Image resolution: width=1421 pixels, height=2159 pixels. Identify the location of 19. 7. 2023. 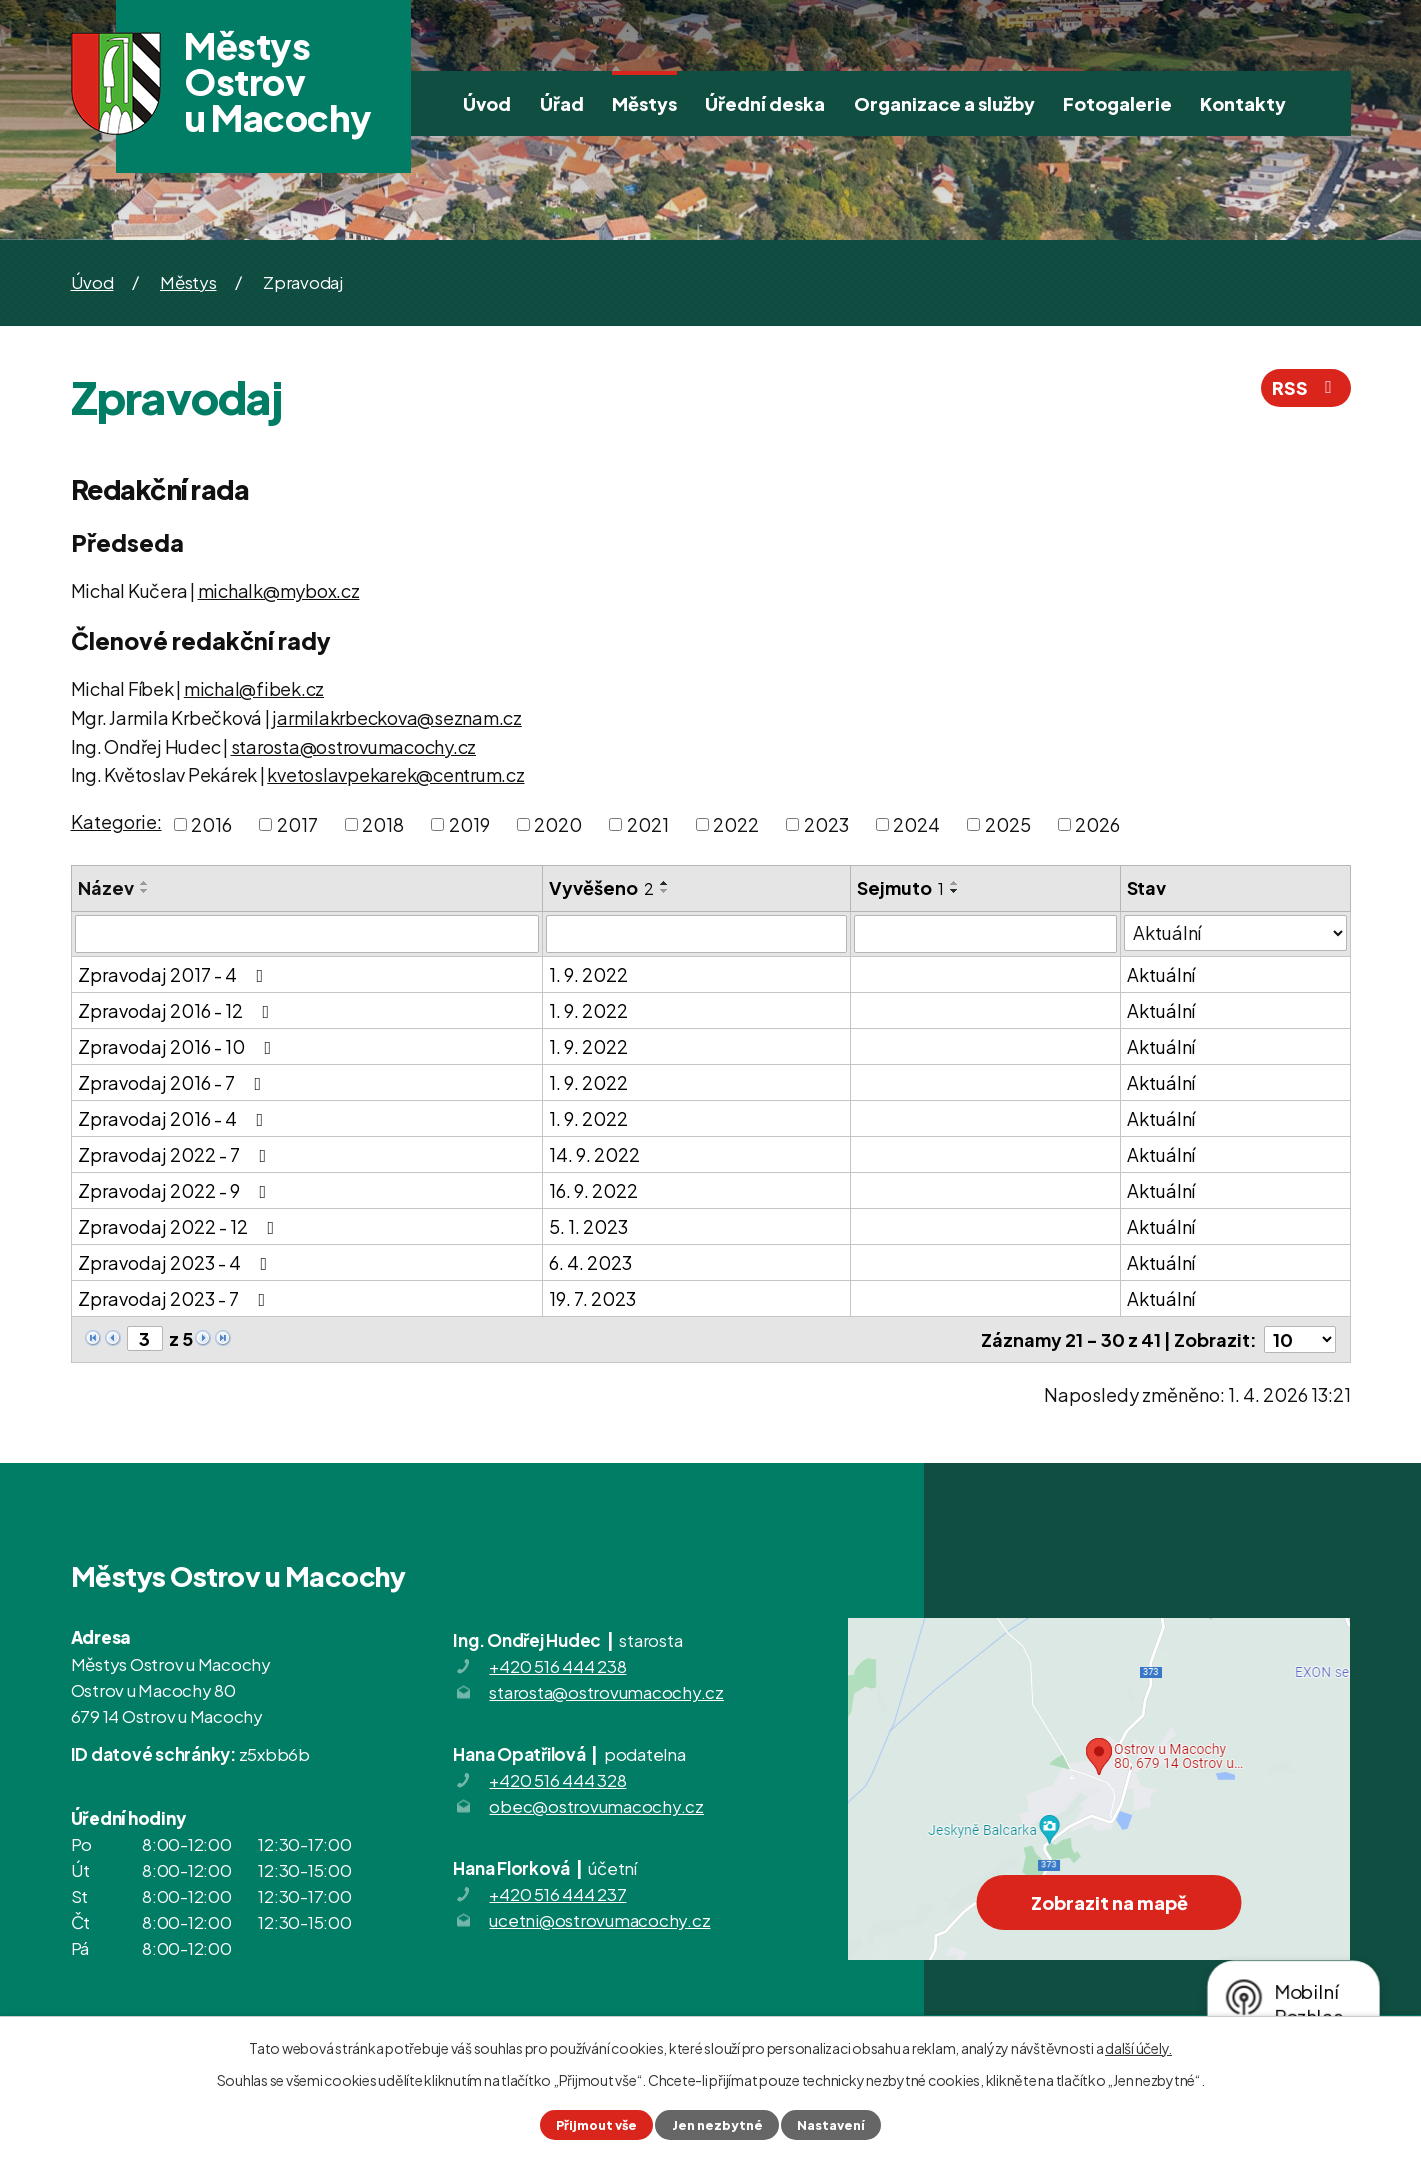
(592, 1298).